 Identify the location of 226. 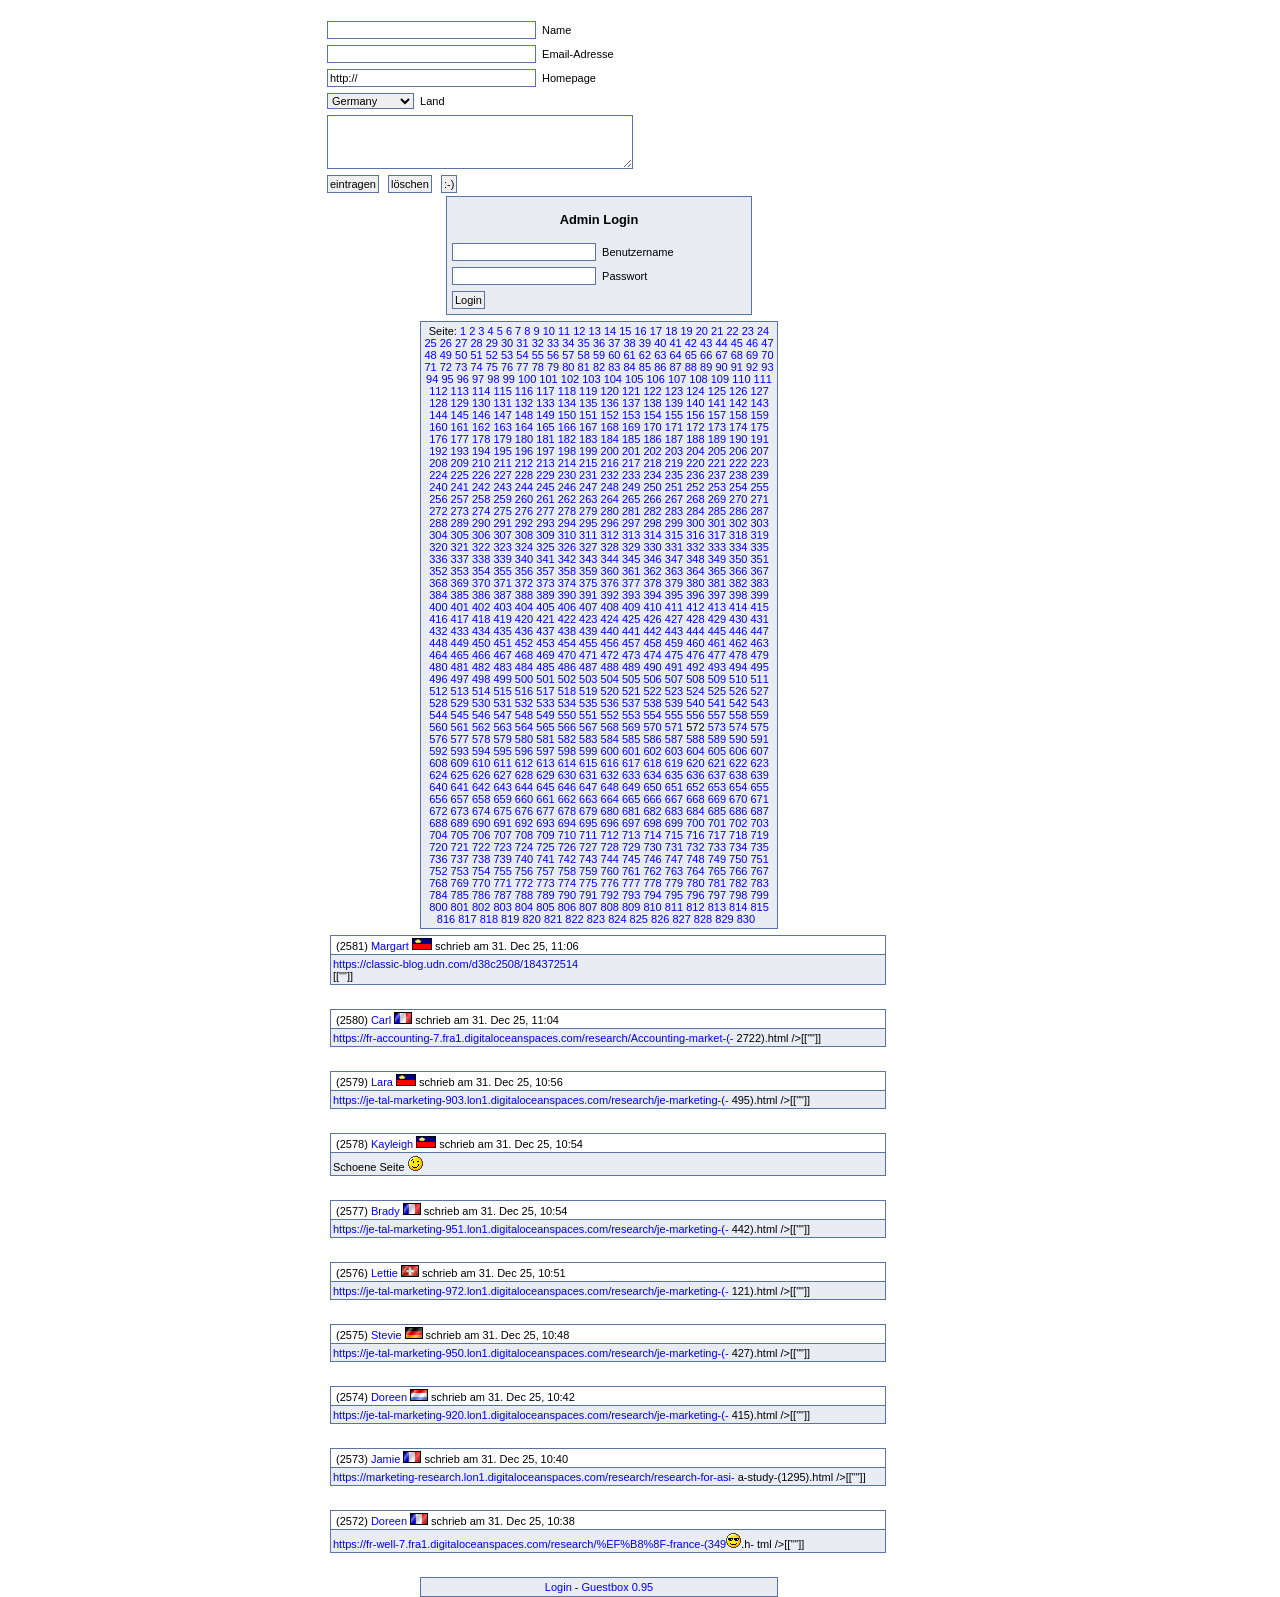
(481, 475).